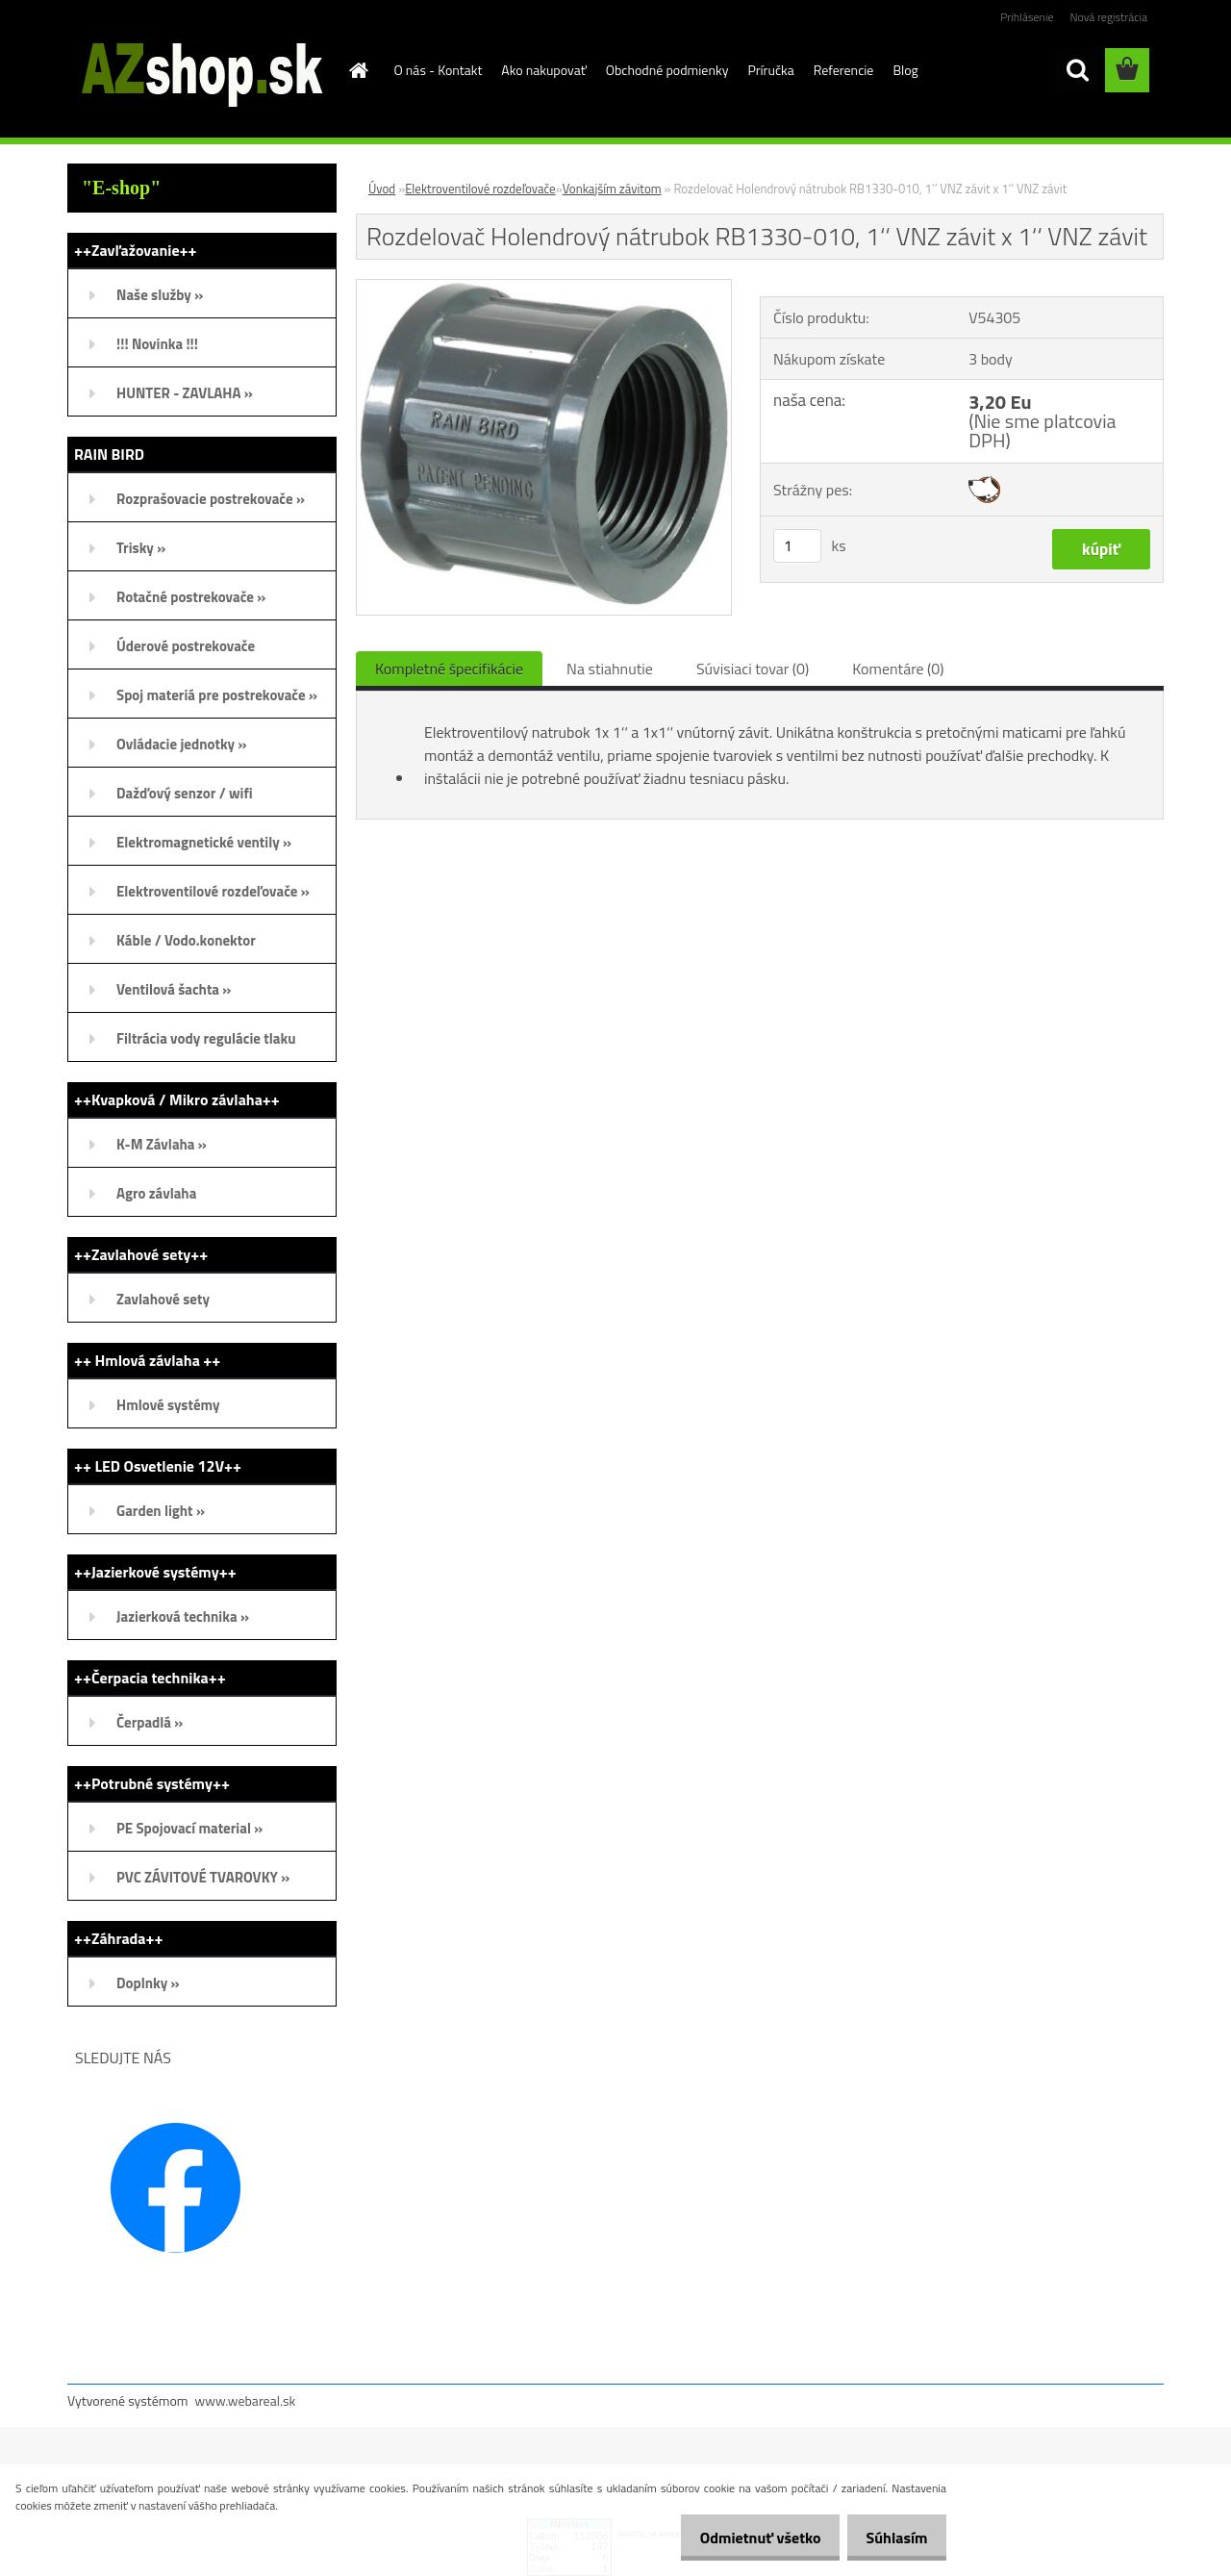  I want to click on Súvisiaci tovar (0), so click(752, 668).